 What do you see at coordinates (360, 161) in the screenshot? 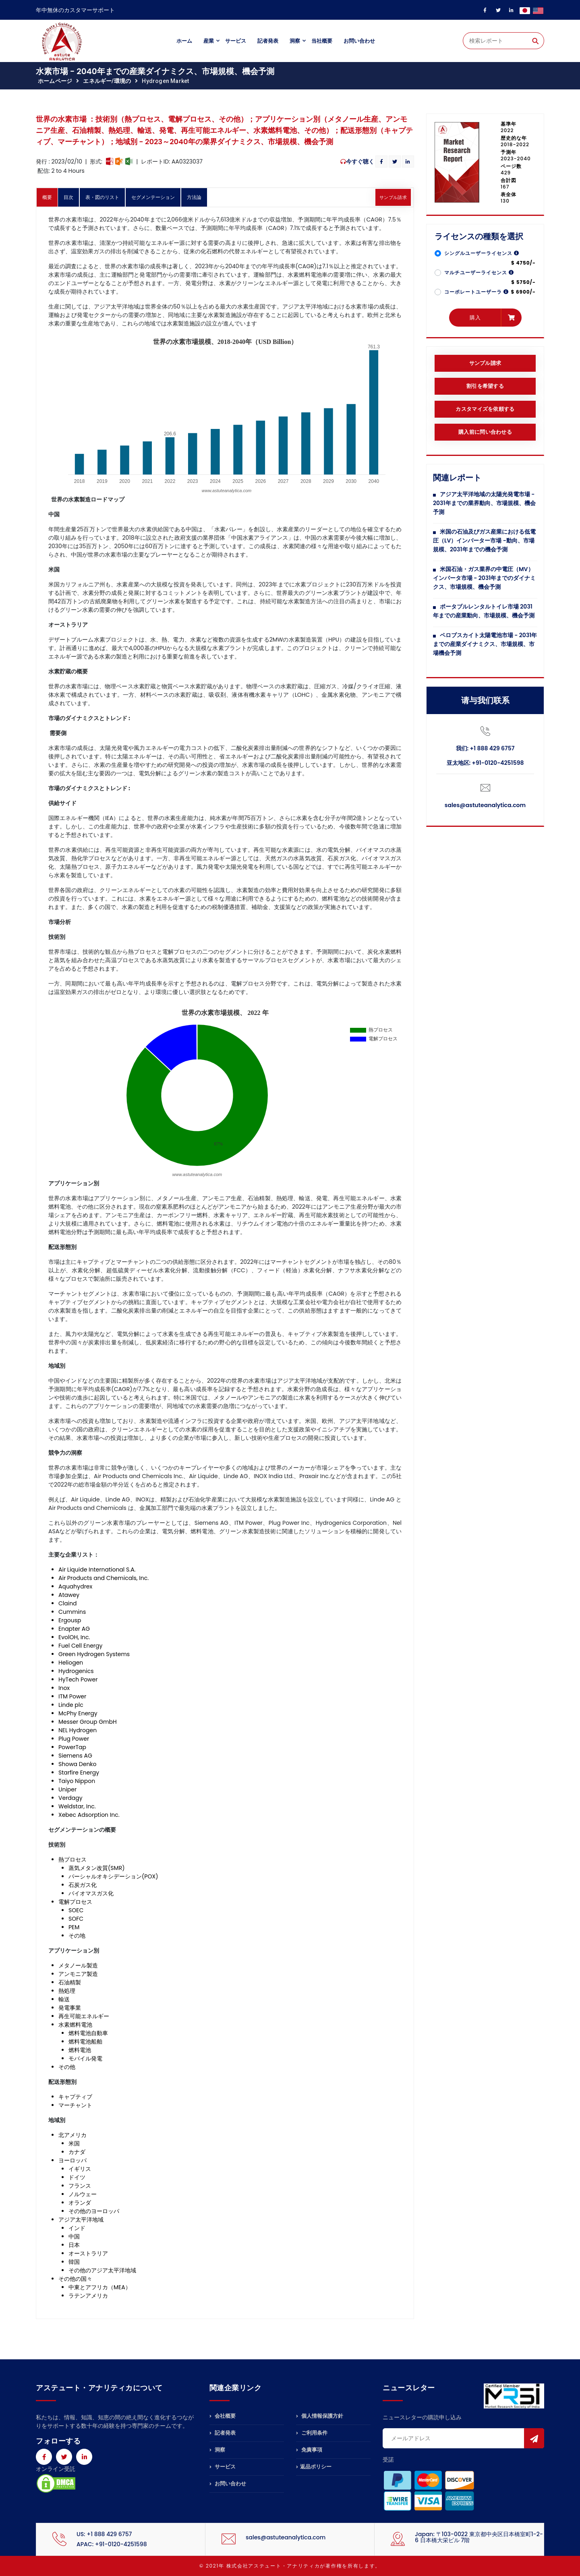
I see `今すぐ聴く` at bounding box center [360, 161].